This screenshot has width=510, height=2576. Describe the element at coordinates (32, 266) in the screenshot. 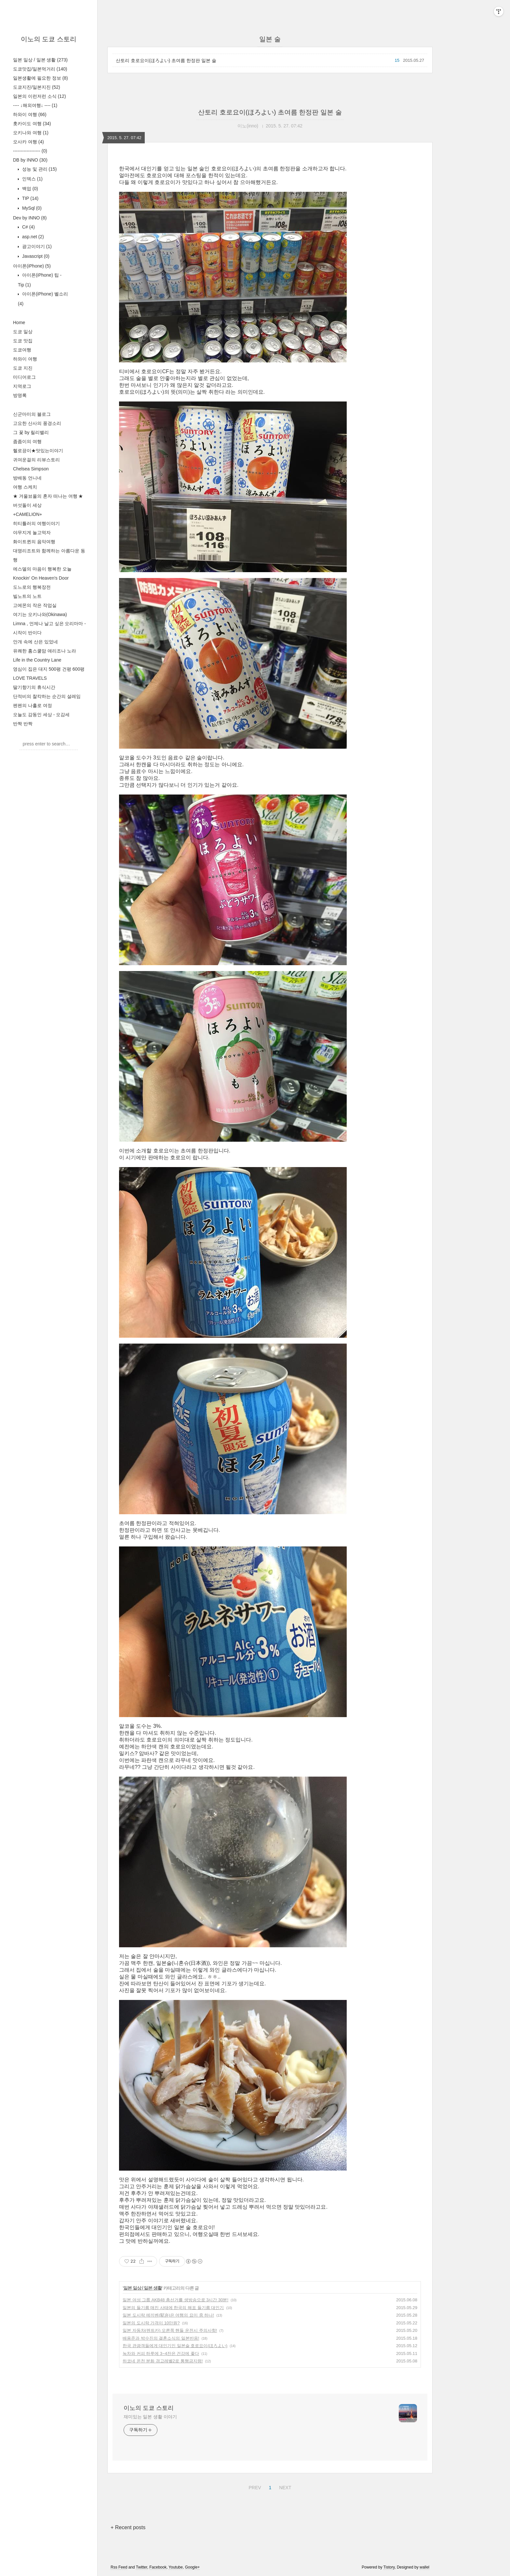

I see `아이폰(iPhone)` at that location.